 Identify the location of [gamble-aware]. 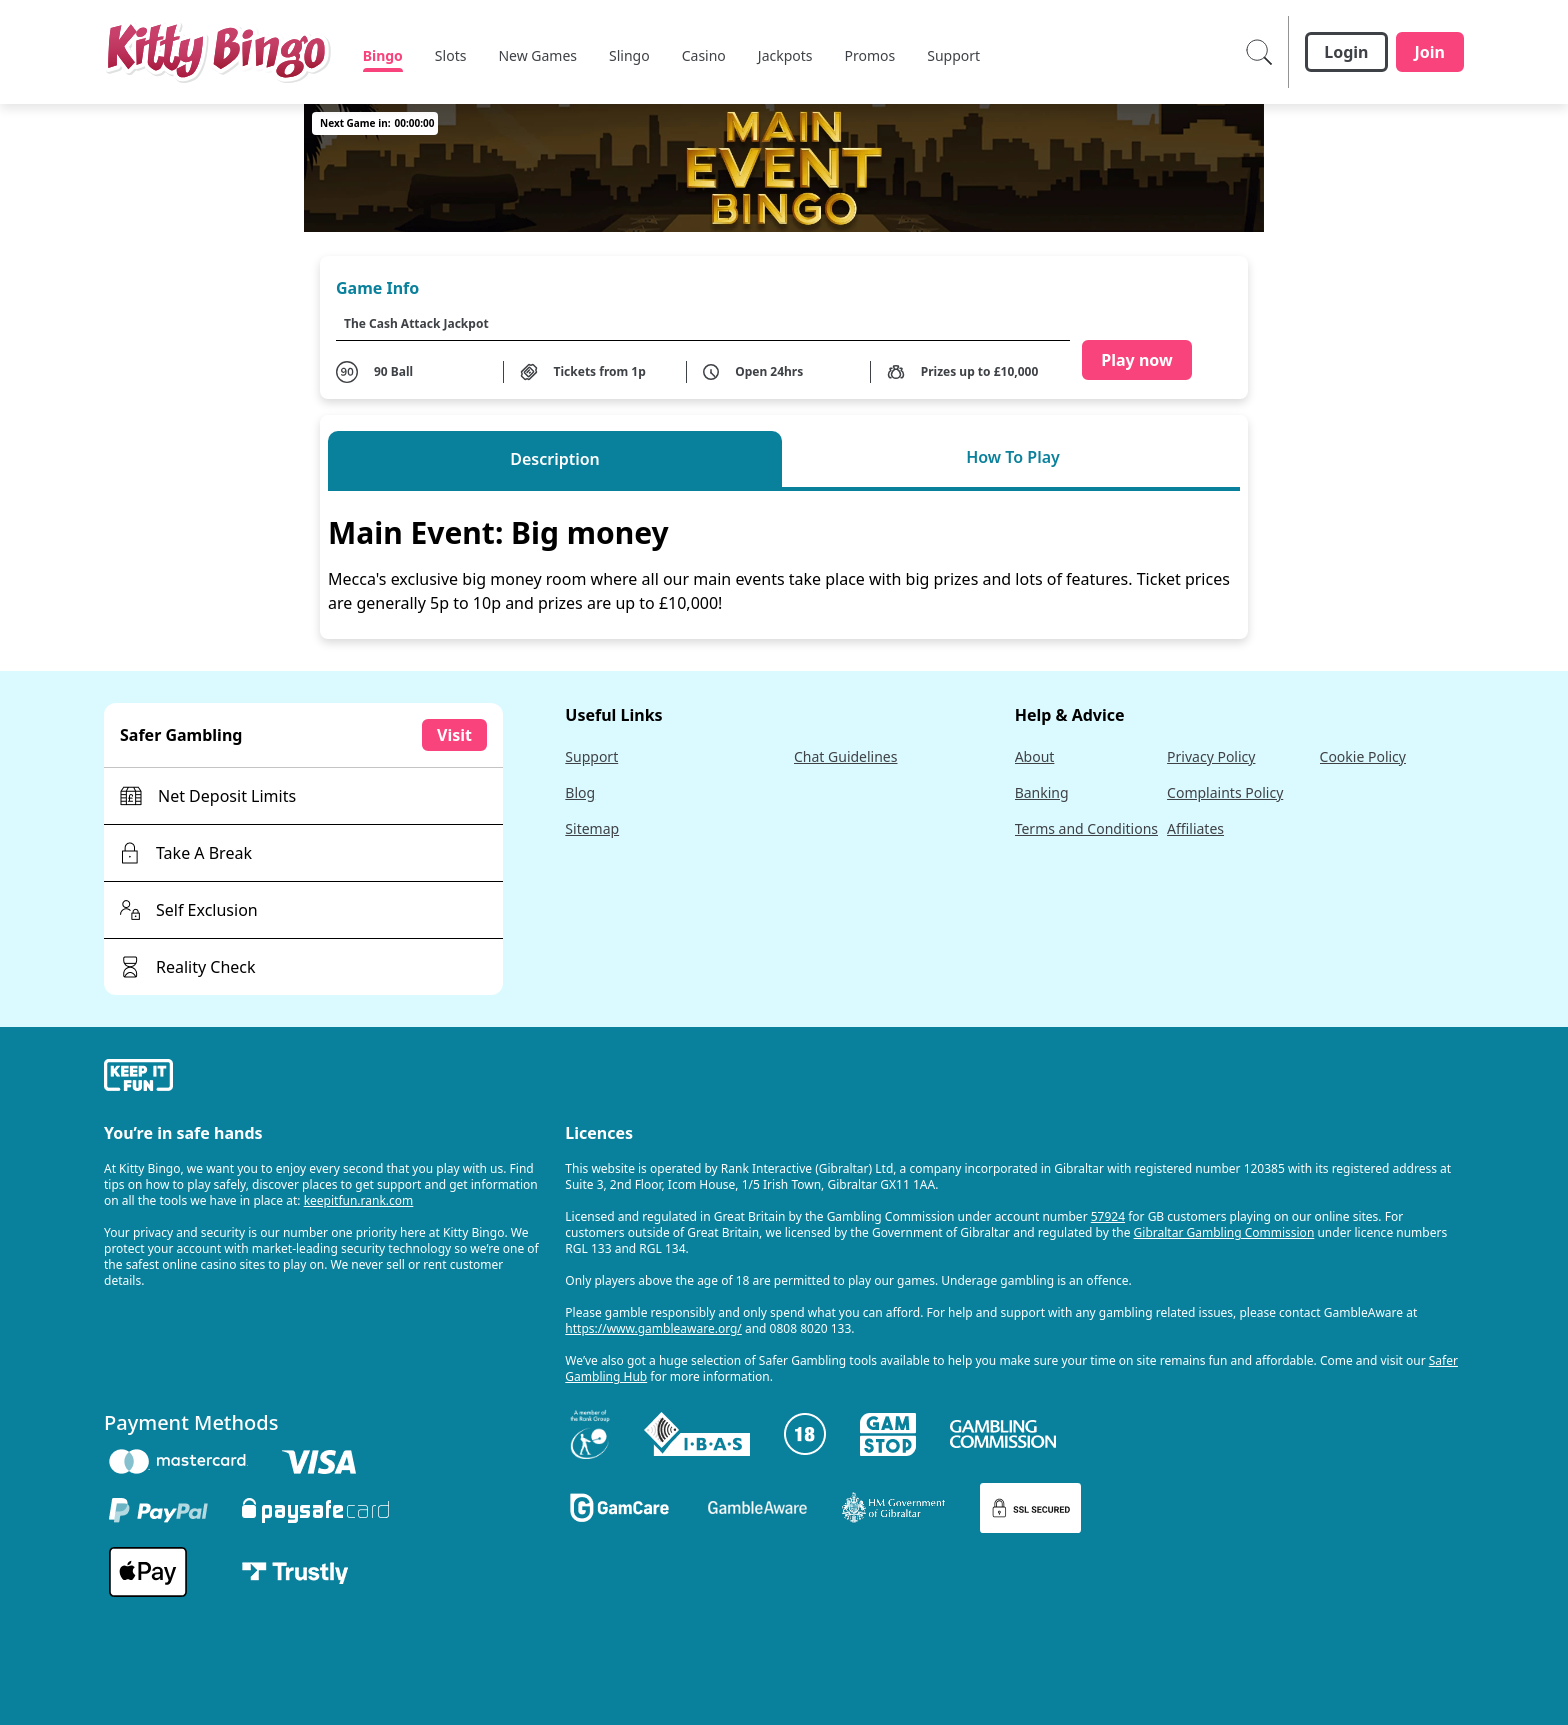
(322, 1078).